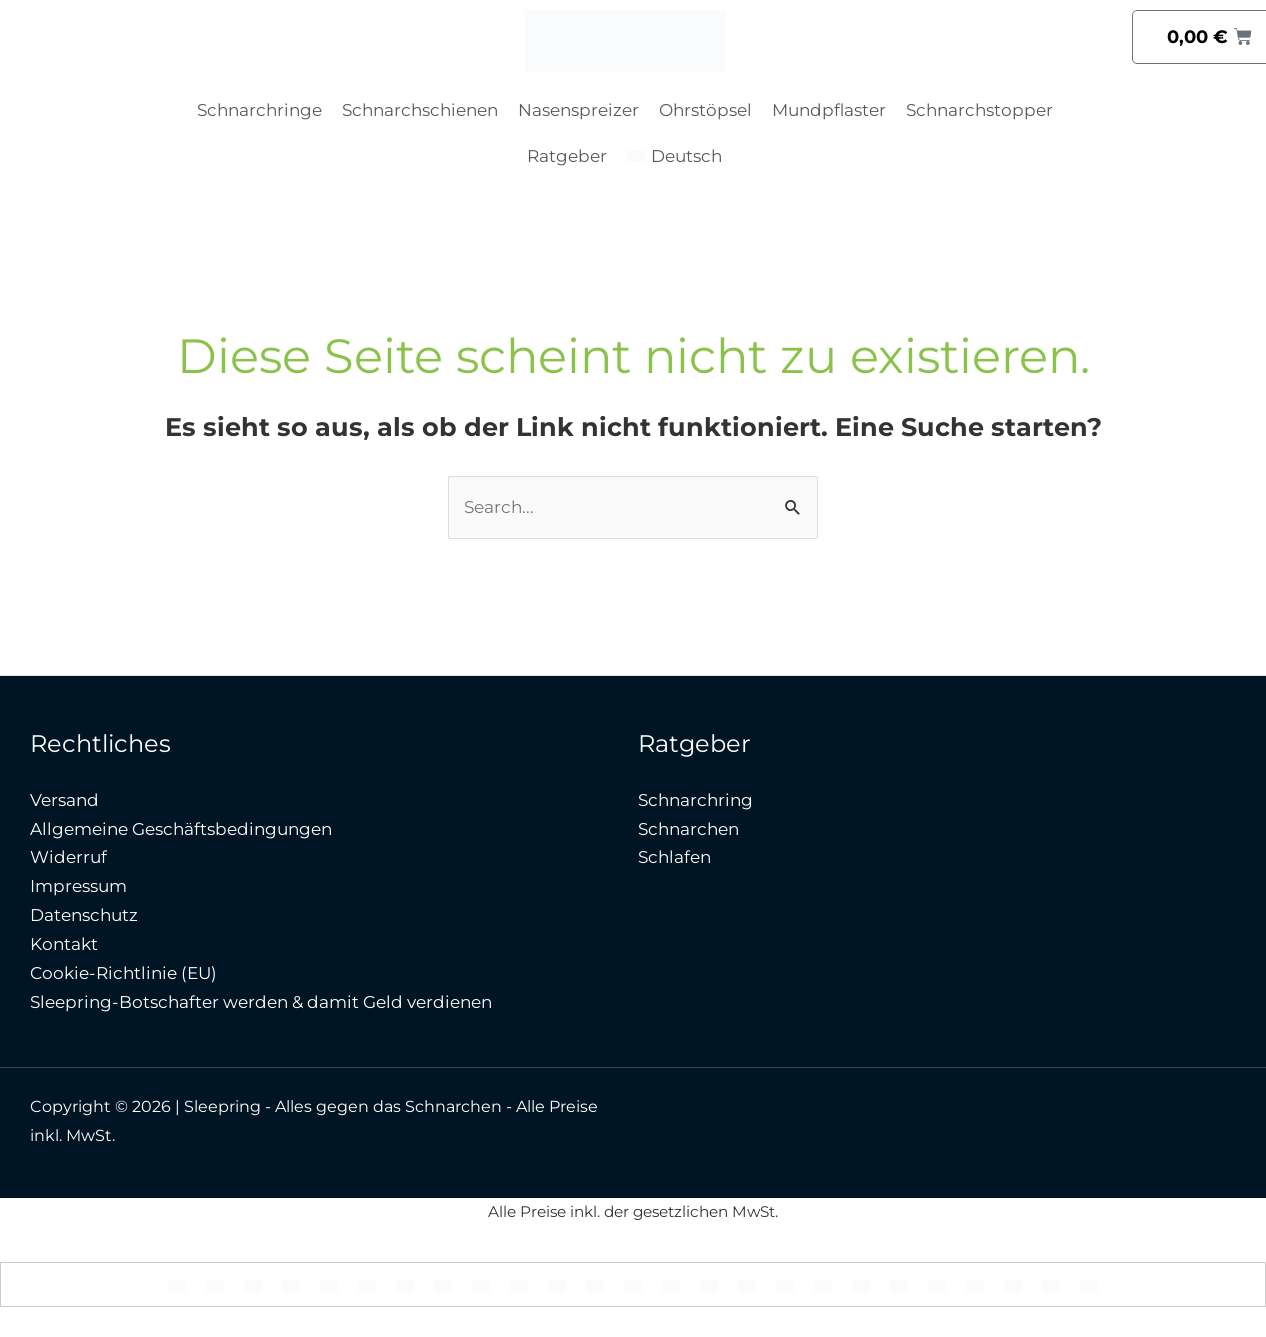 This screenshot has width=1266, height=1337. I want to click on Kontakt, so click(64, 944).